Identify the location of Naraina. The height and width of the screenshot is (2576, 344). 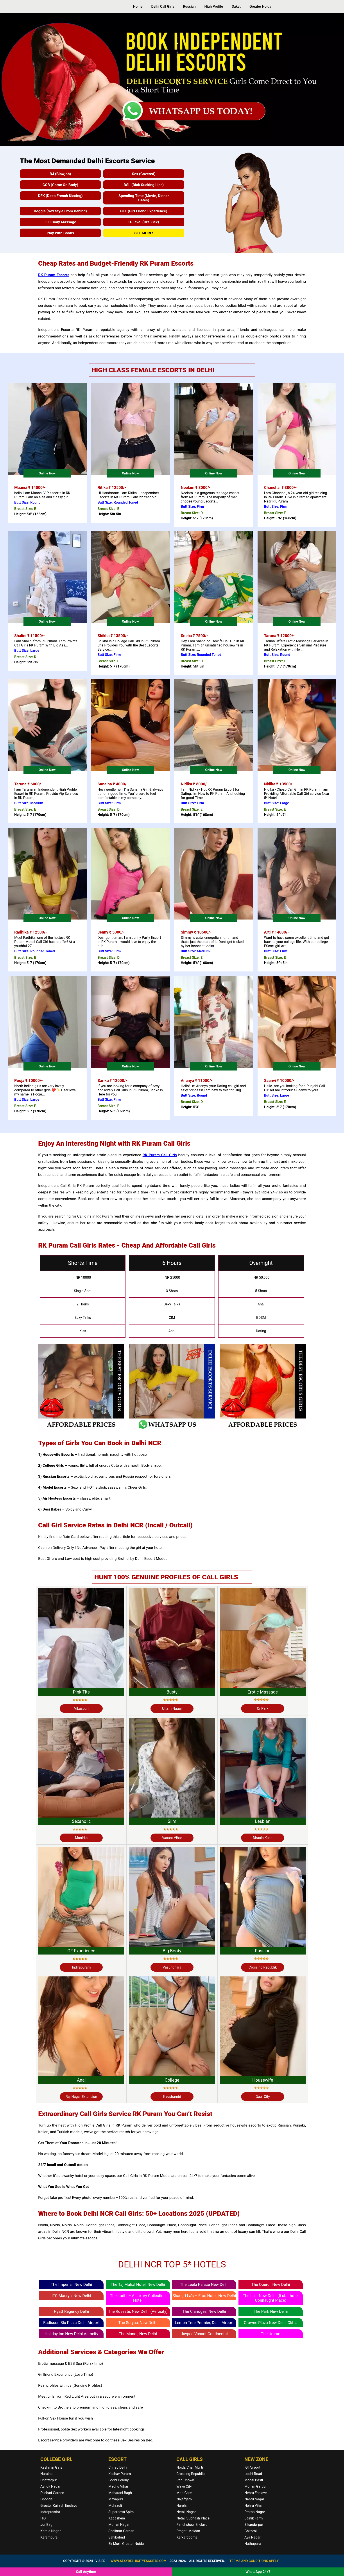
(46, 2474).